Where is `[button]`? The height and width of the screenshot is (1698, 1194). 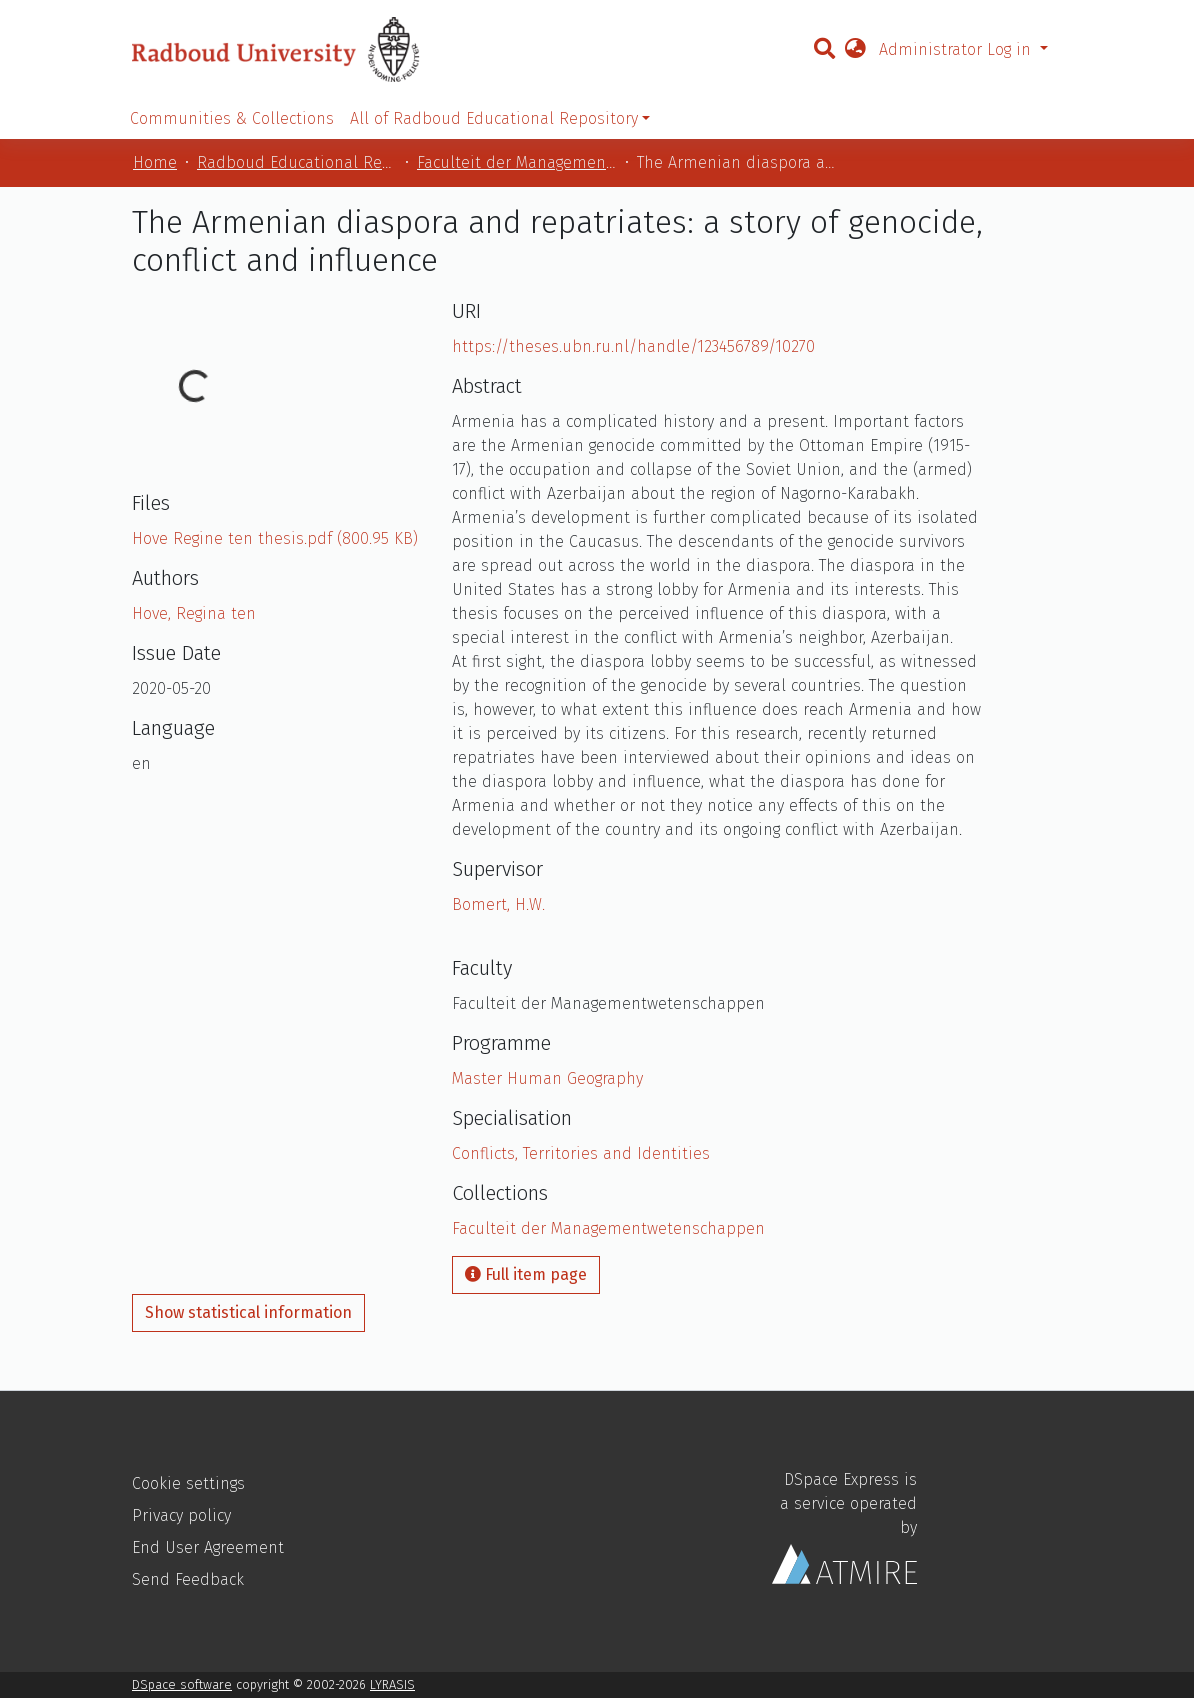 [button] is located at coordinates (855, 50).